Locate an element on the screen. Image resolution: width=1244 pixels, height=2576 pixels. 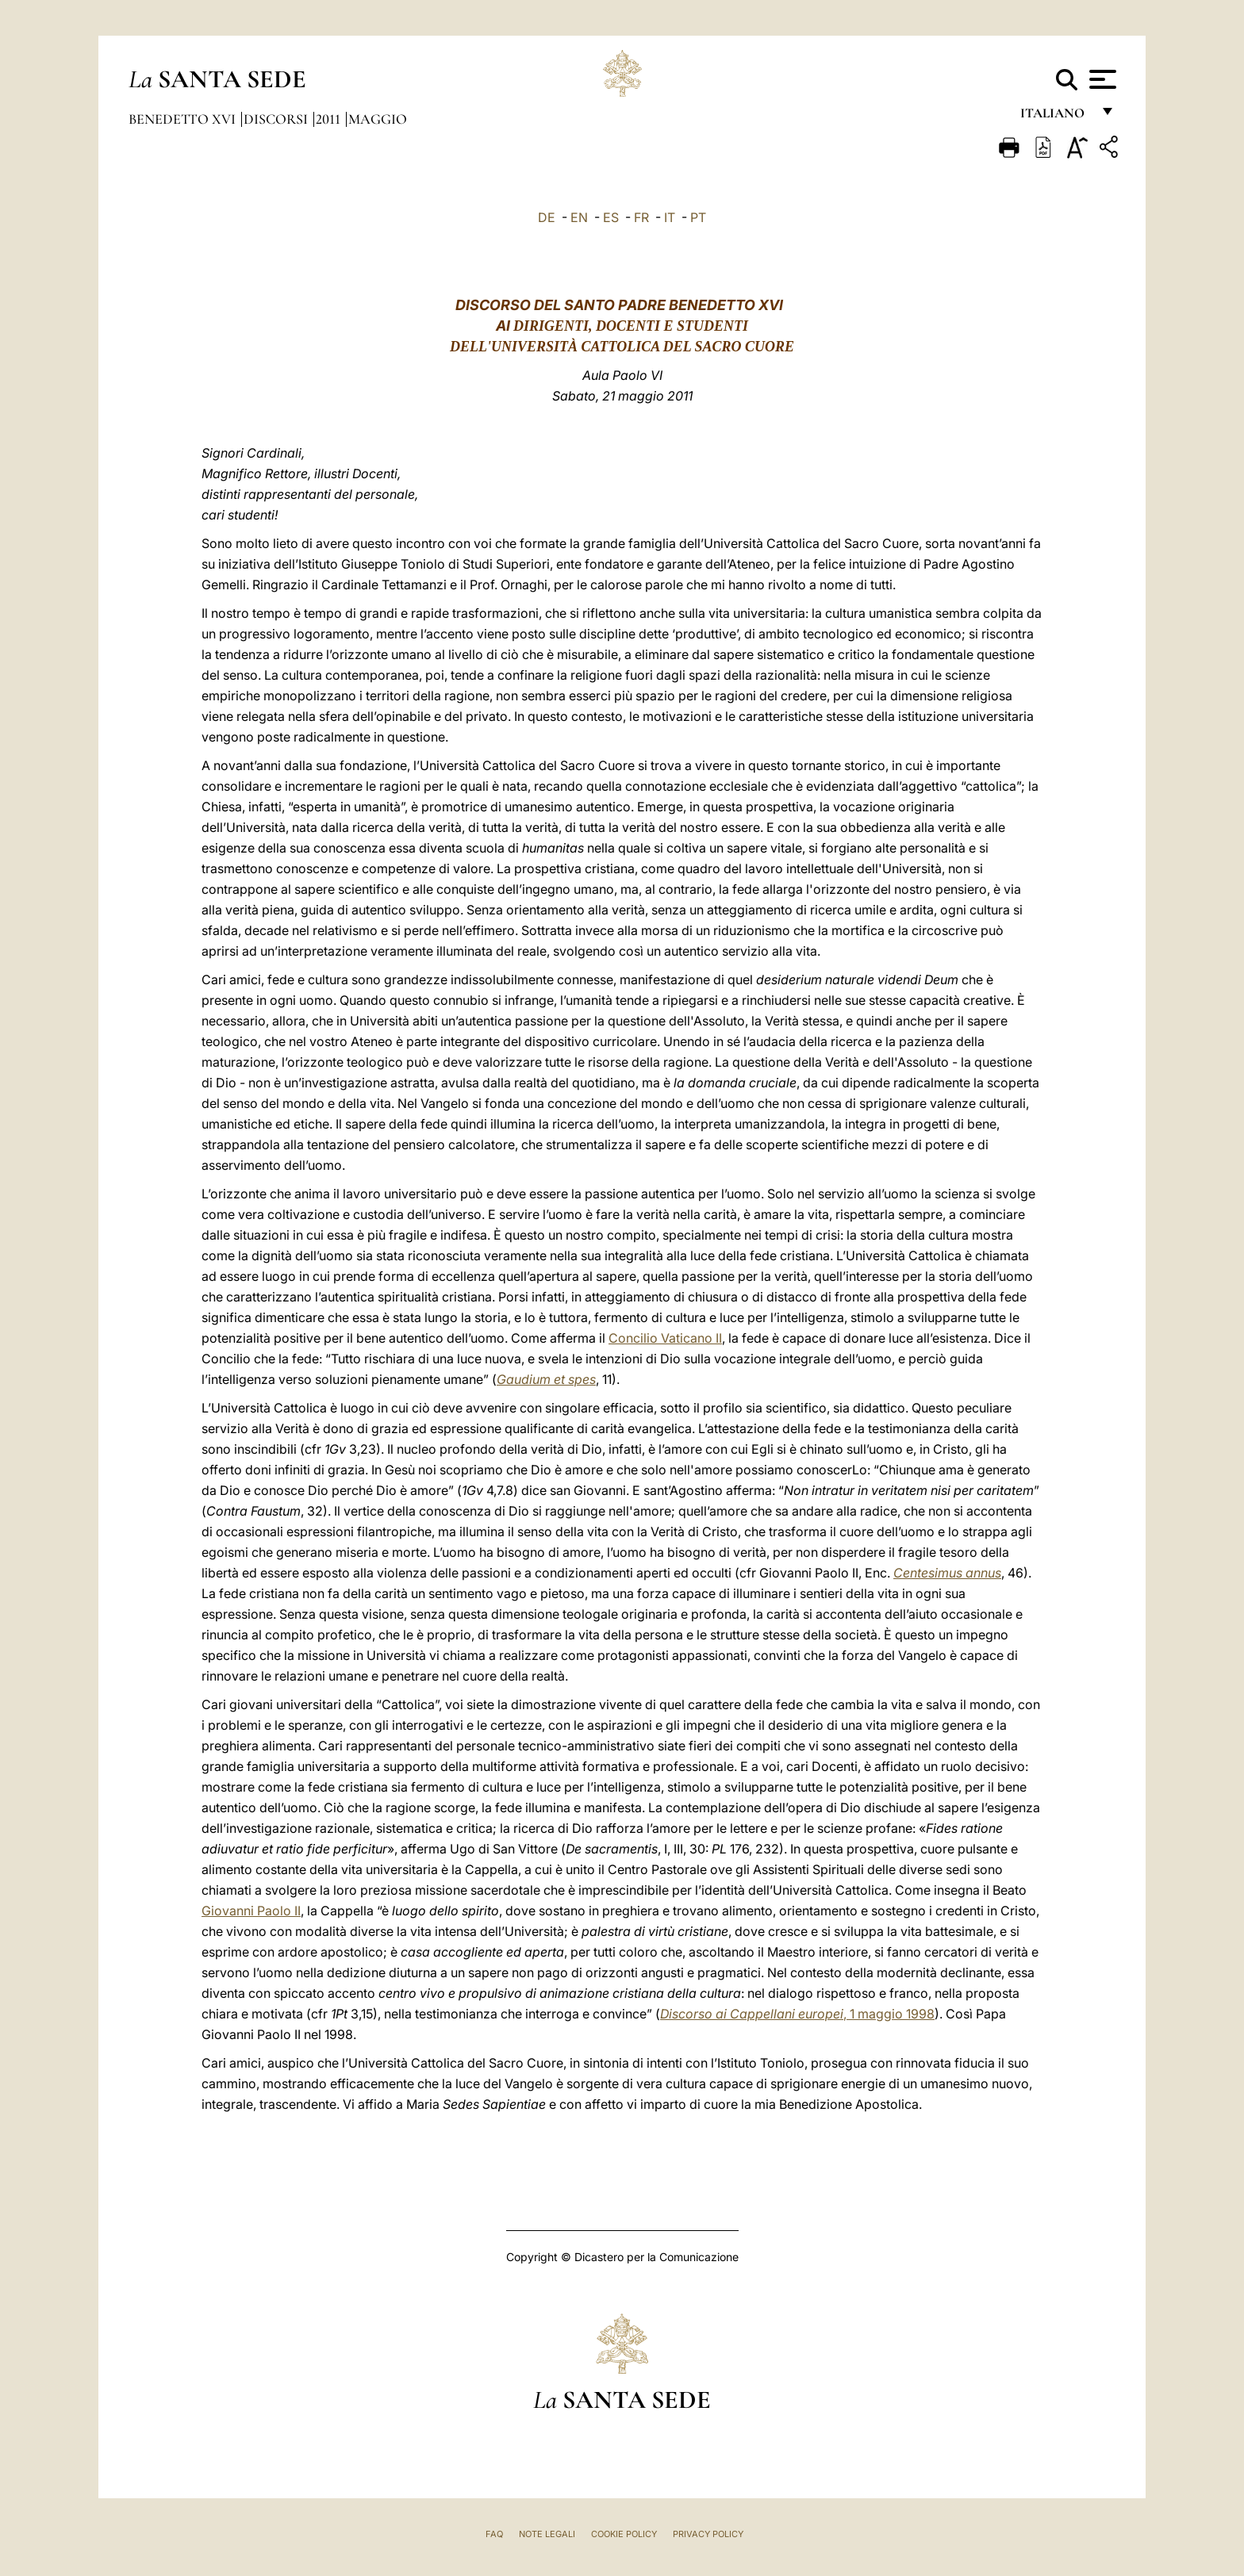
Giovanni Paolo II is located at coordinates (251, 1911).